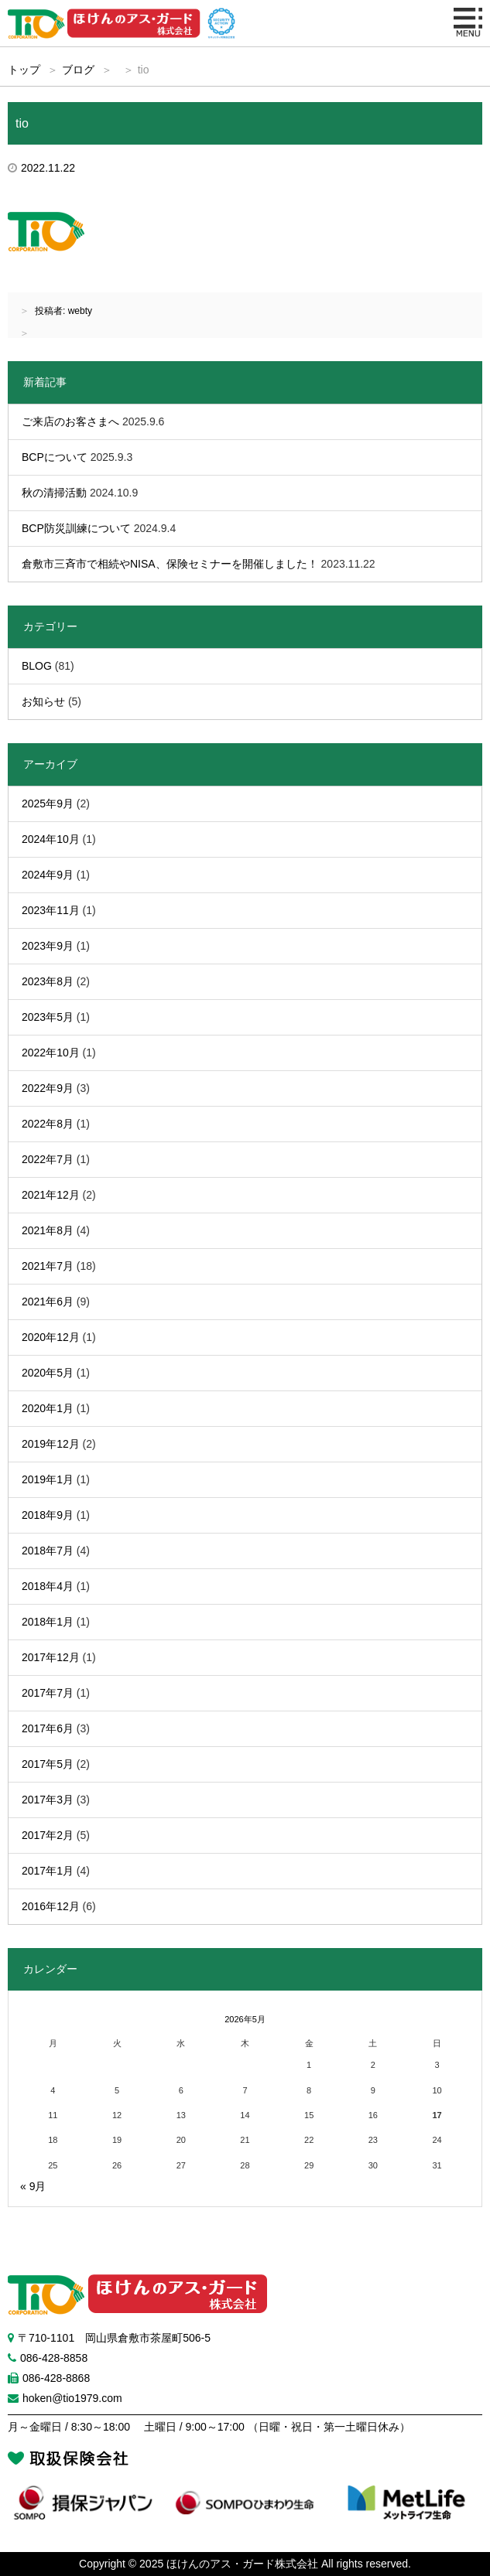 The width and height of the screenshot is (490, 2576). Describe the element at coordinates (48, 1622) in the screenshot. I see `2018年1月` at that location.